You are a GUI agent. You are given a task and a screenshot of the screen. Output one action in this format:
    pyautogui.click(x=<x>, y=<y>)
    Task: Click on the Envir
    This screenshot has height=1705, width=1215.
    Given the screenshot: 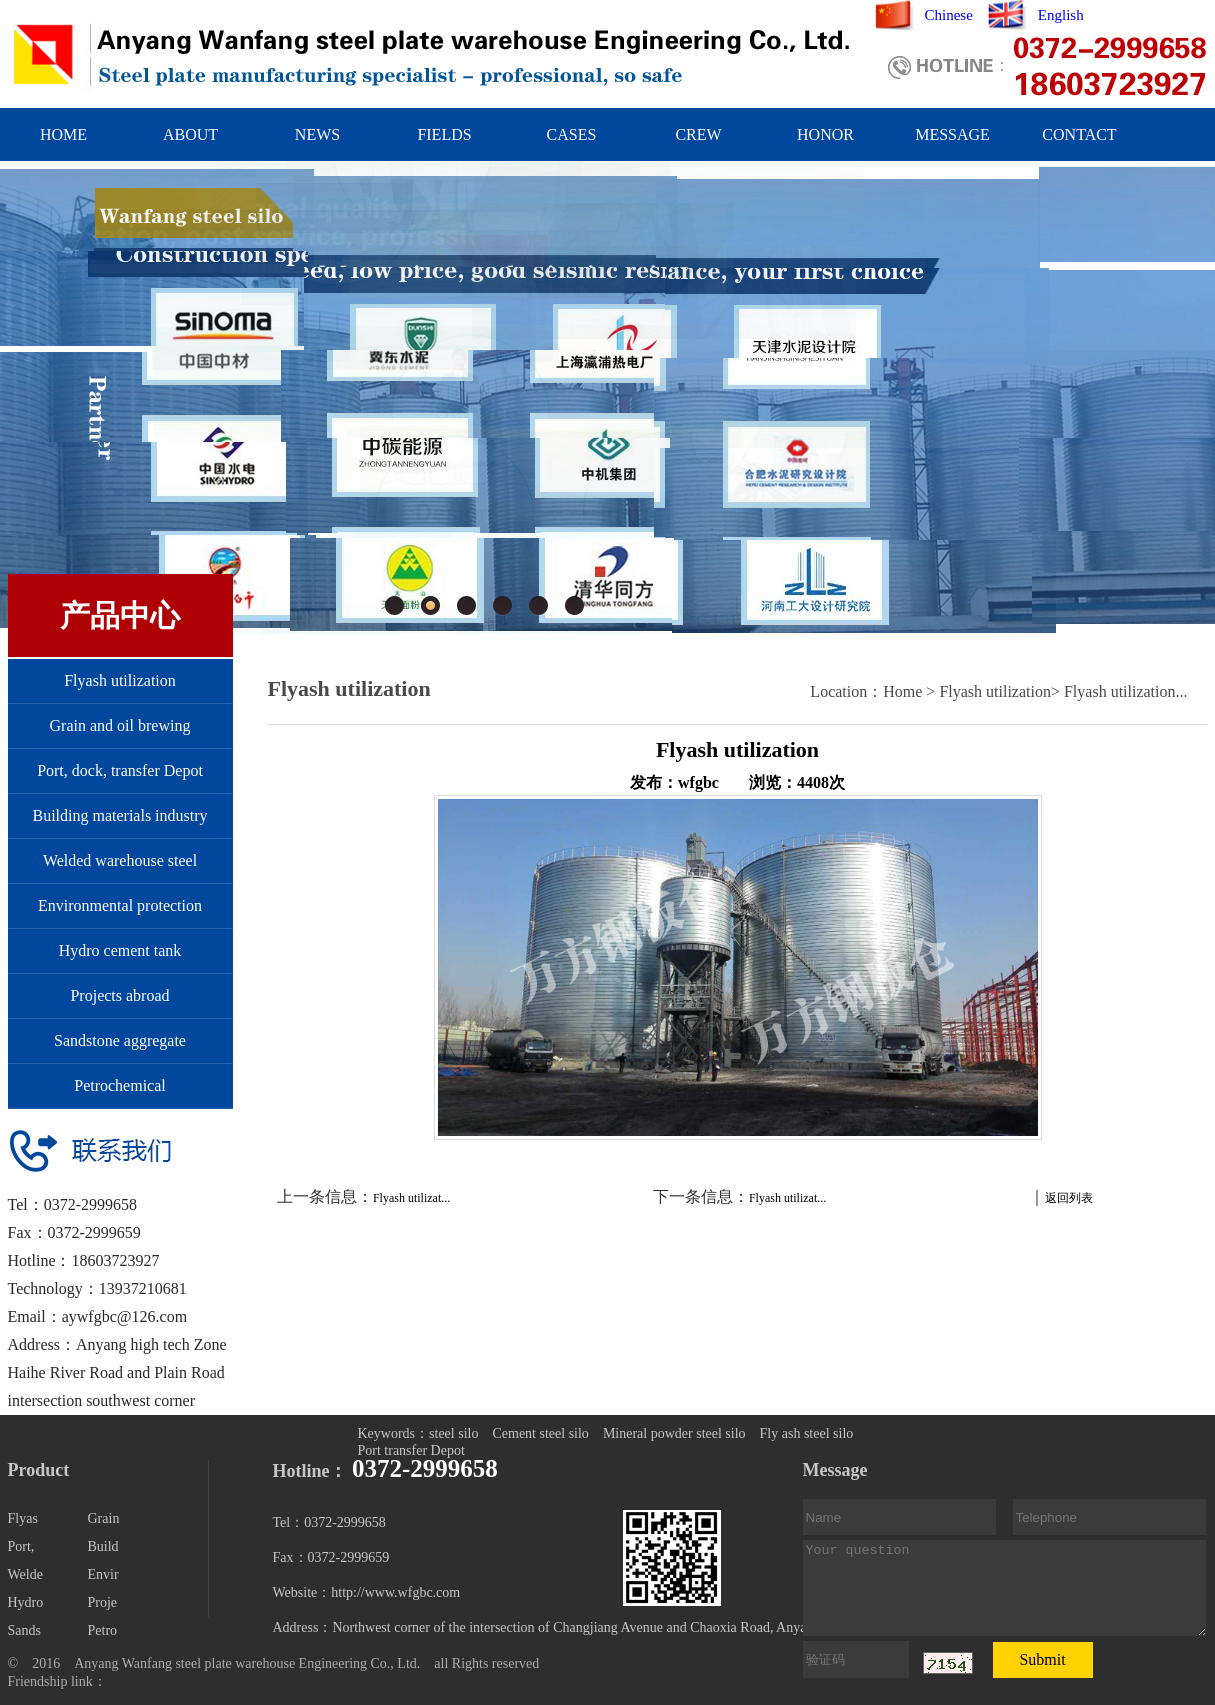 What is the action you would take?
    pyautogui.click(x=103, y=1574)
    